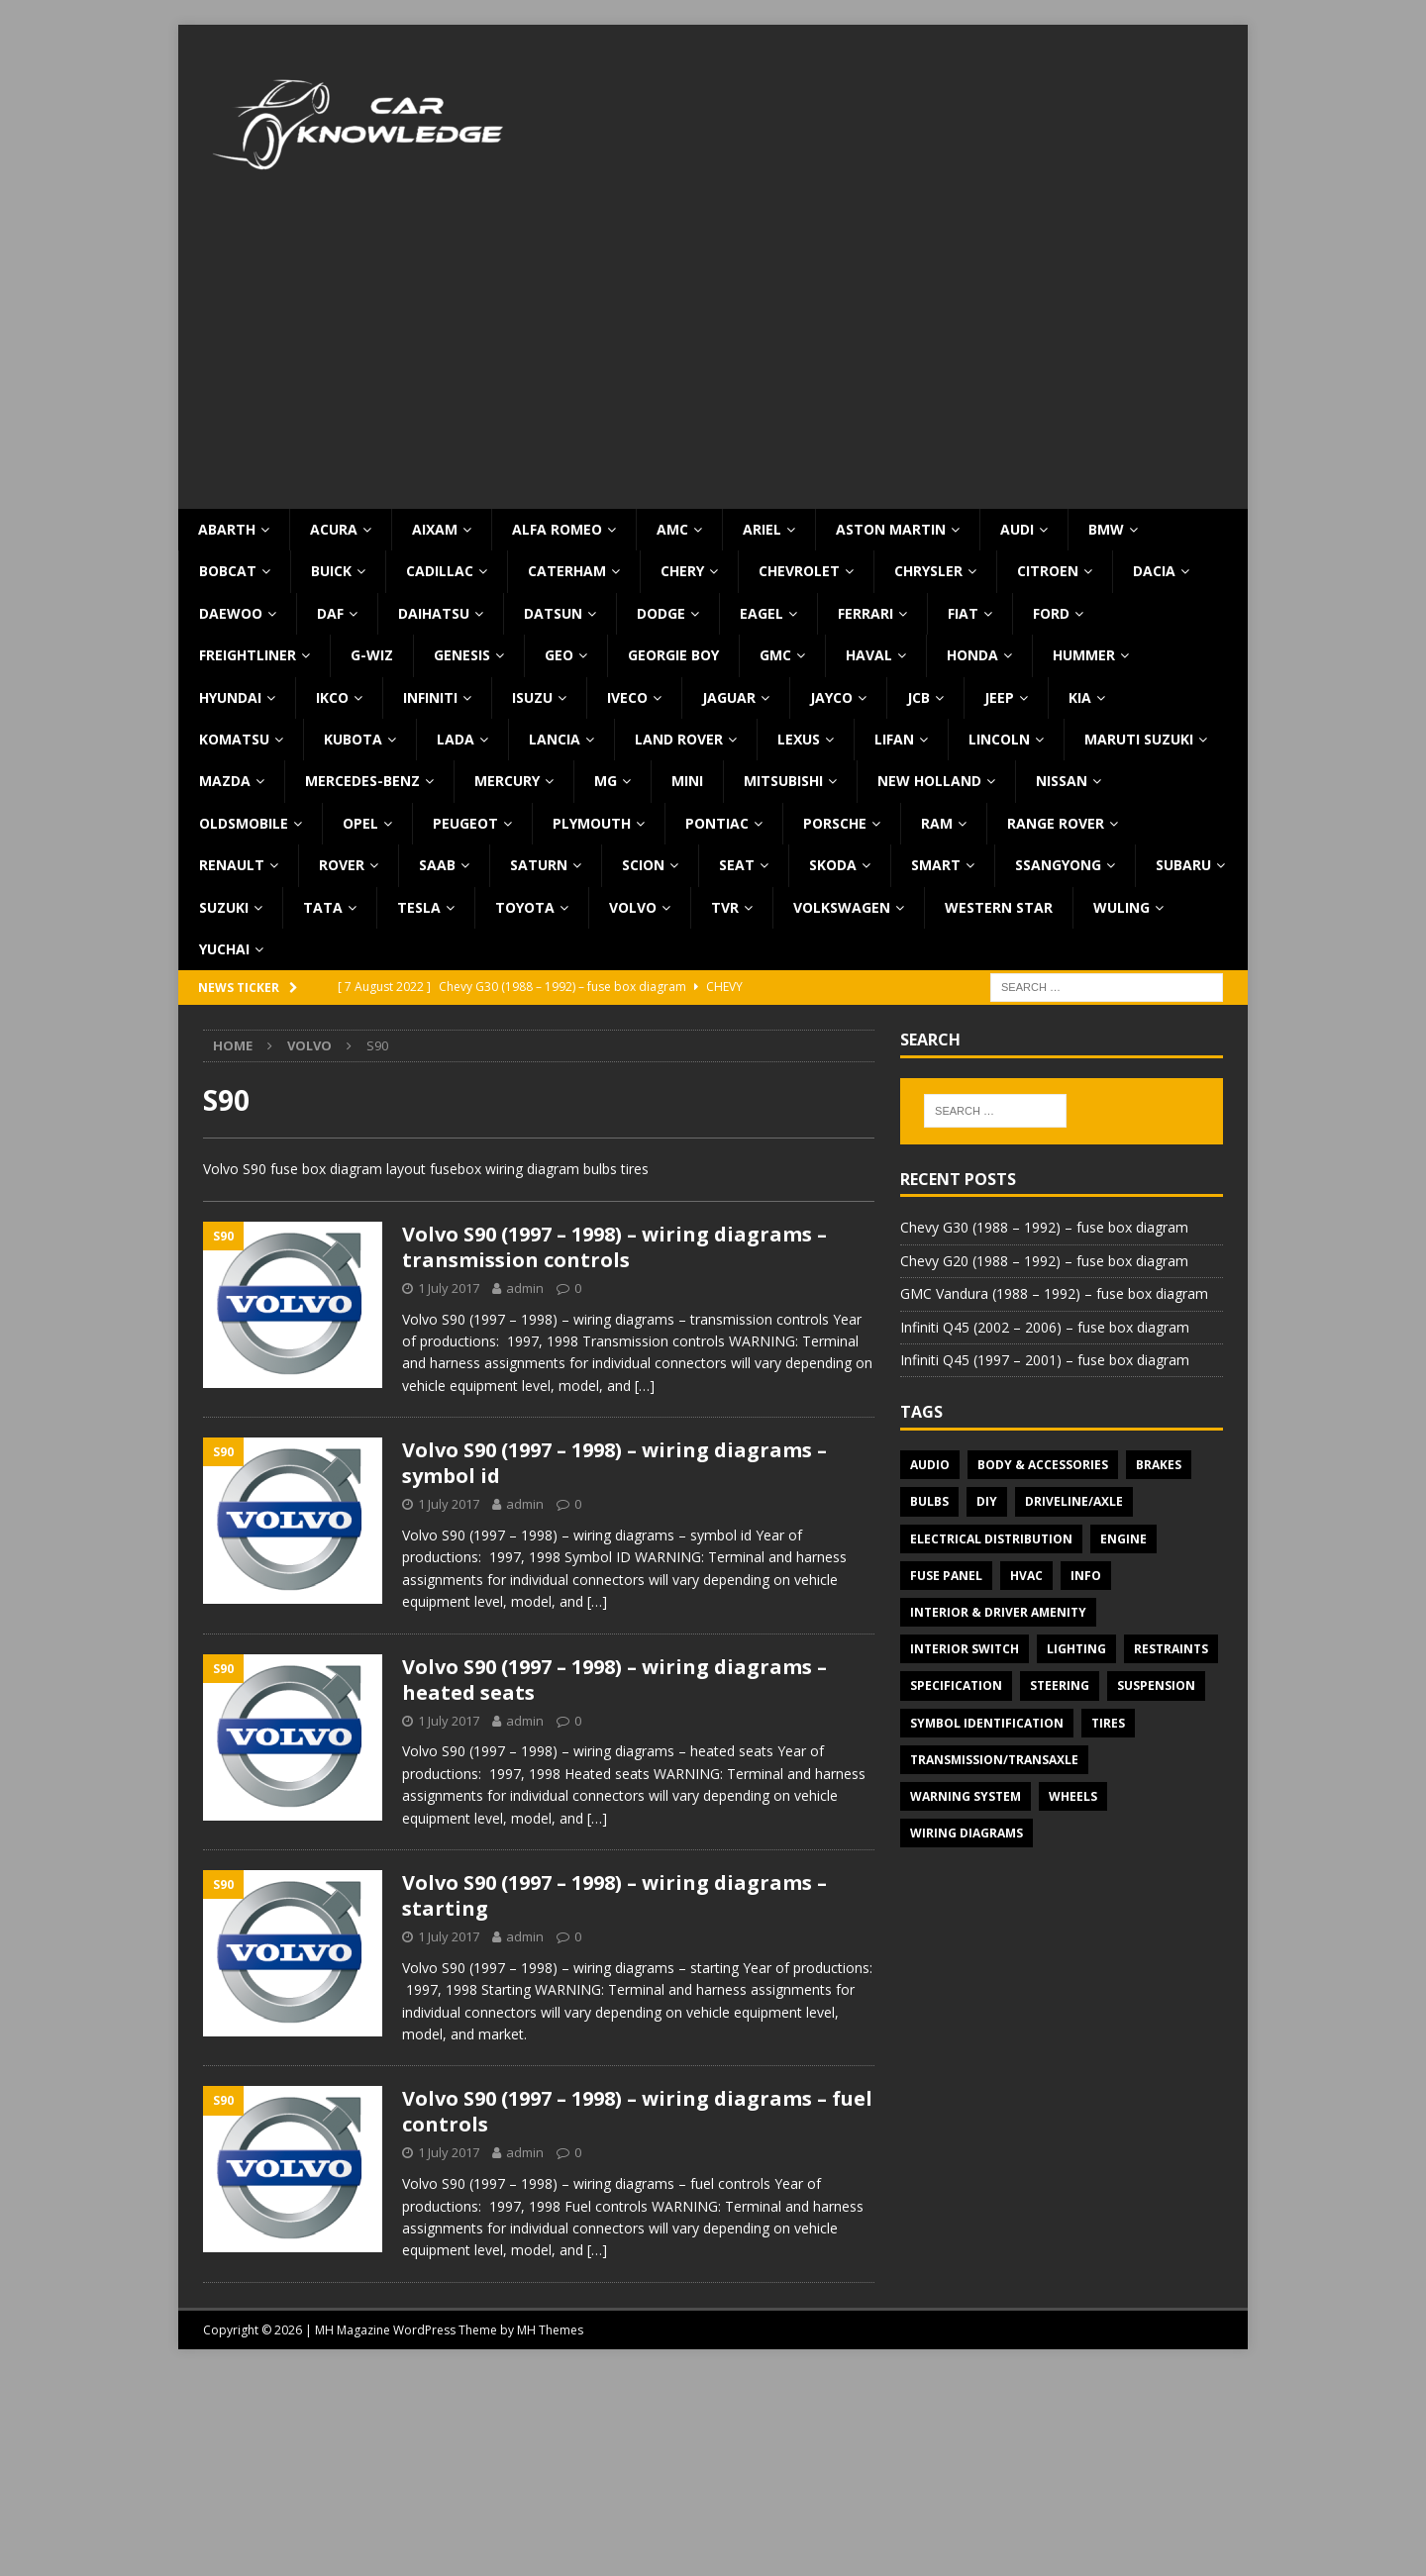  I want to click on AMC, so click(672, 529).